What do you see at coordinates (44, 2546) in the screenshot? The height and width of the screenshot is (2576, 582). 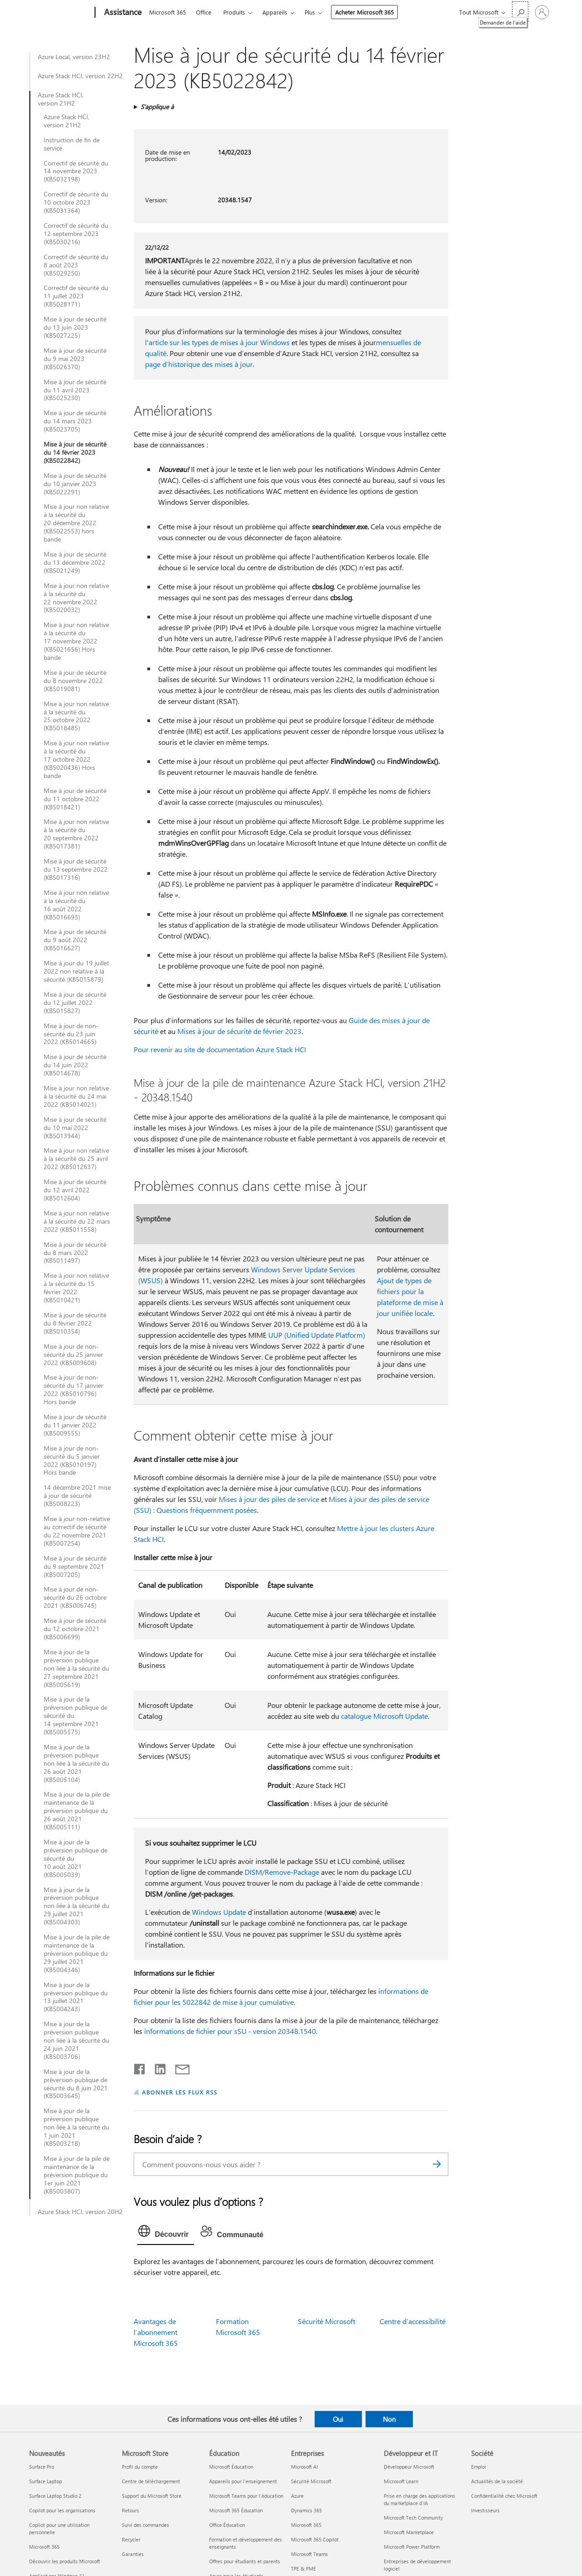 I see `Microsoft 365 [Microsoft 365 Nouveautés]` at bounding box center [44, 2546].